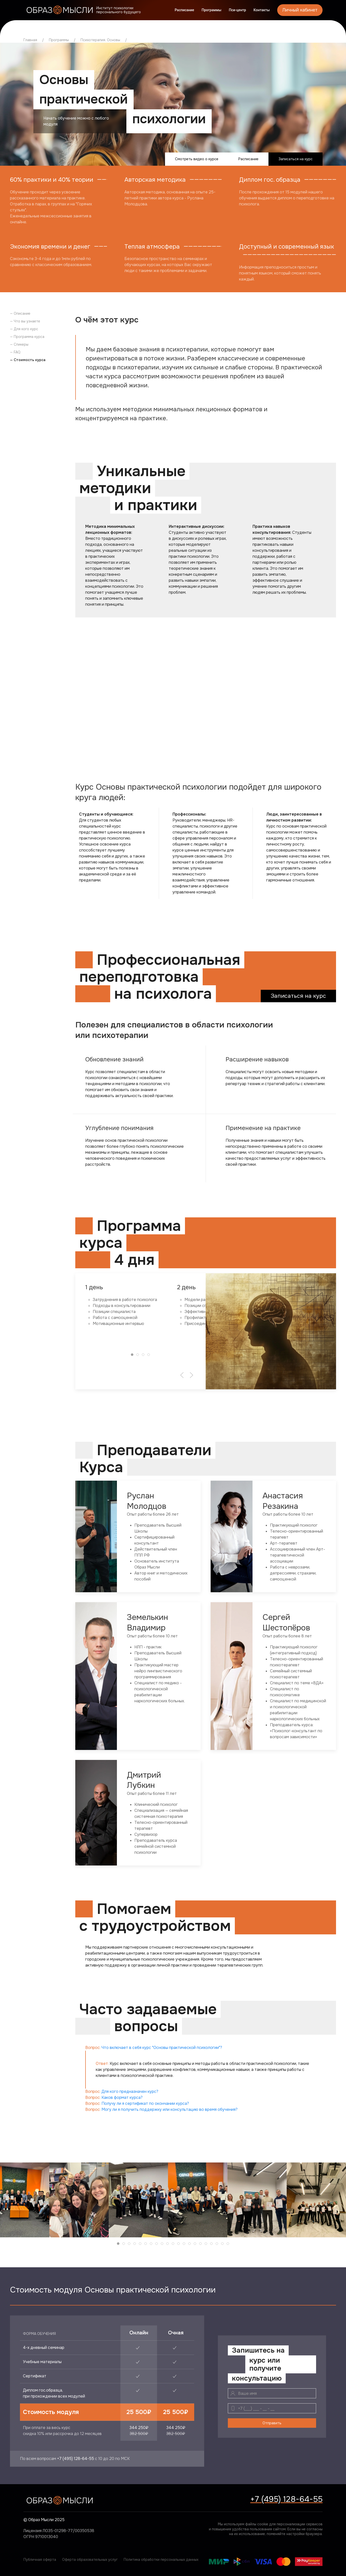  What do you see at coordinates (27, 360) in the screenshot?
I see `— Стоимость курса` at bounding box center [27, 360].